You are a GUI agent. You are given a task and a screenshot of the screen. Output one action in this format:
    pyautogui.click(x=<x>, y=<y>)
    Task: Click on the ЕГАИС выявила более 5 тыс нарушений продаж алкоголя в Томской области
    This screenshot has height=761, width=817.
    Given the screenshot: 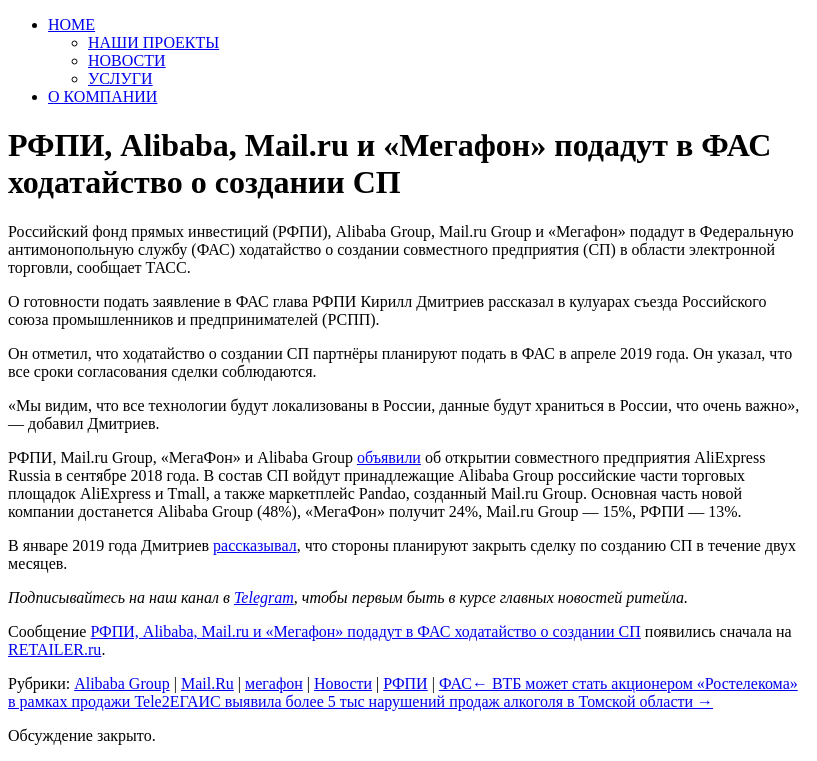 What is the action you would take?
    pyautogui.click(x=441, y=701)
    